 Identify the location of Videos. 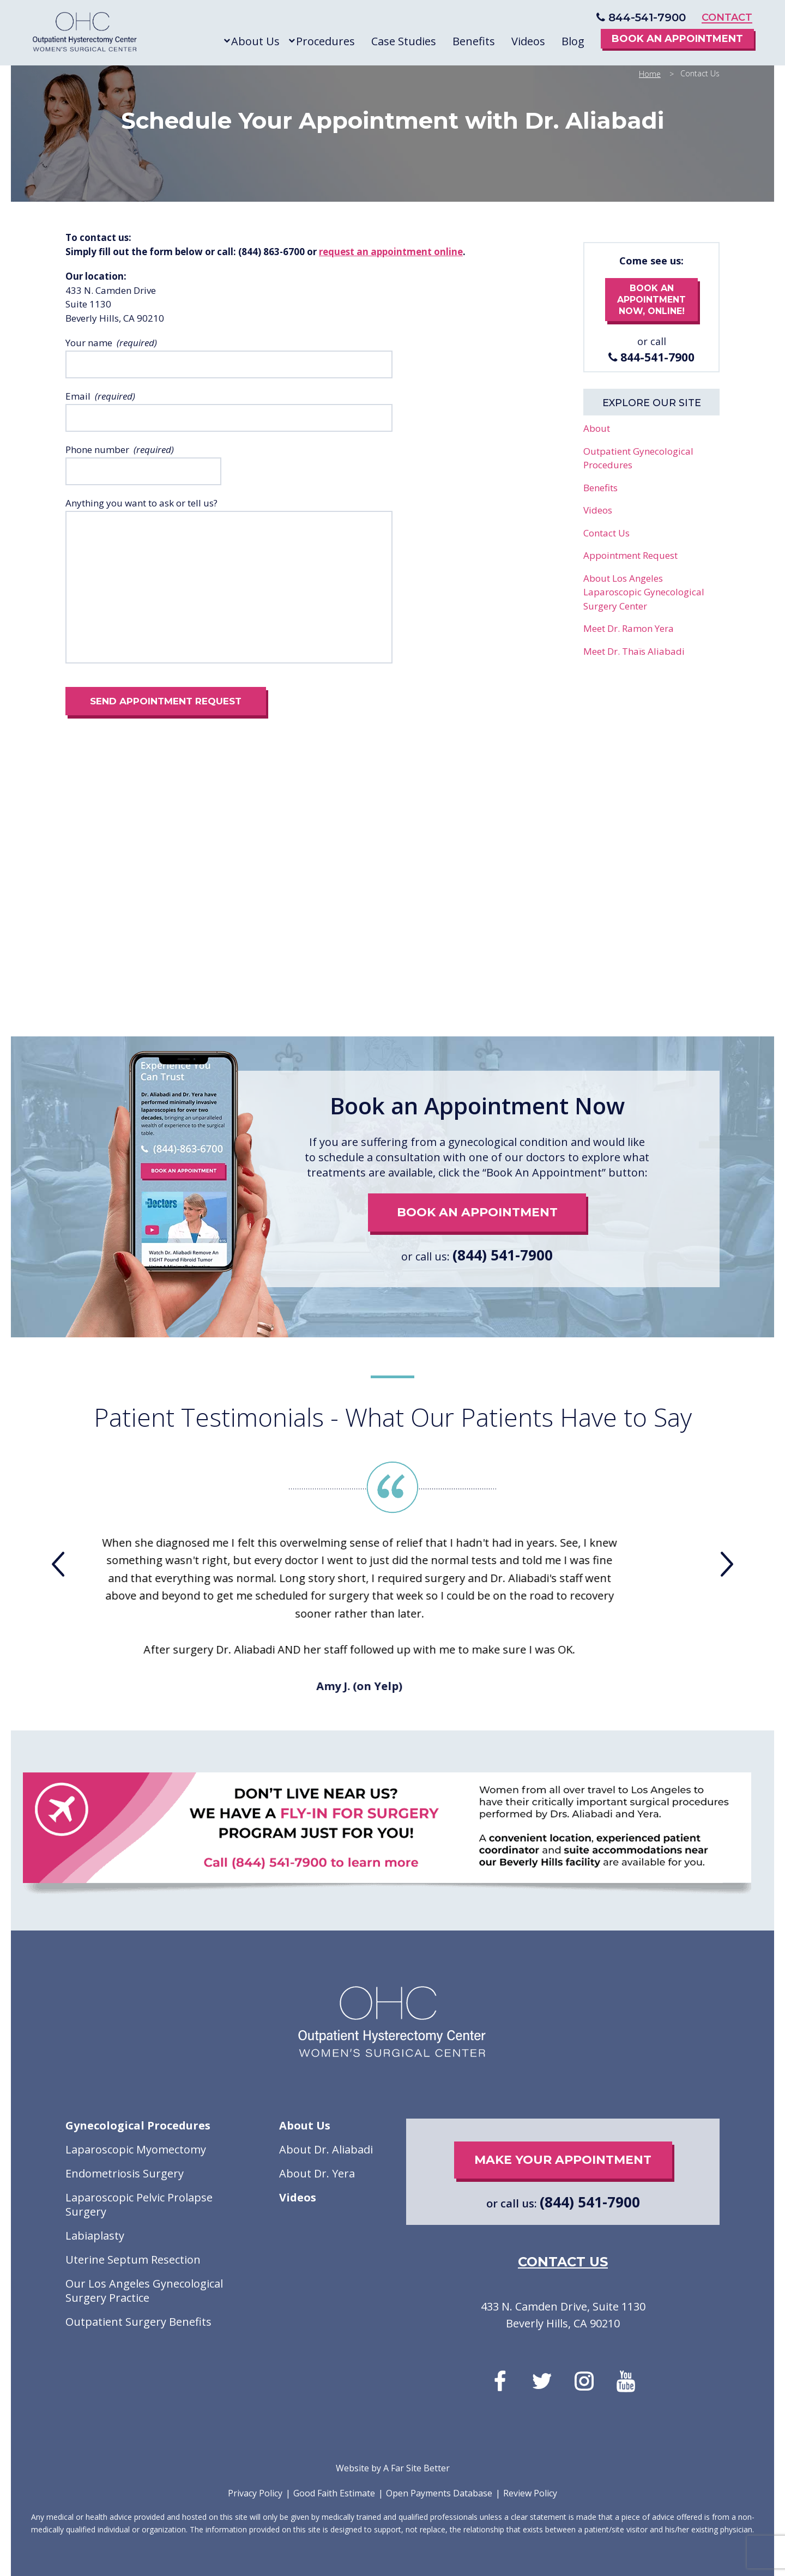
(597, 510).